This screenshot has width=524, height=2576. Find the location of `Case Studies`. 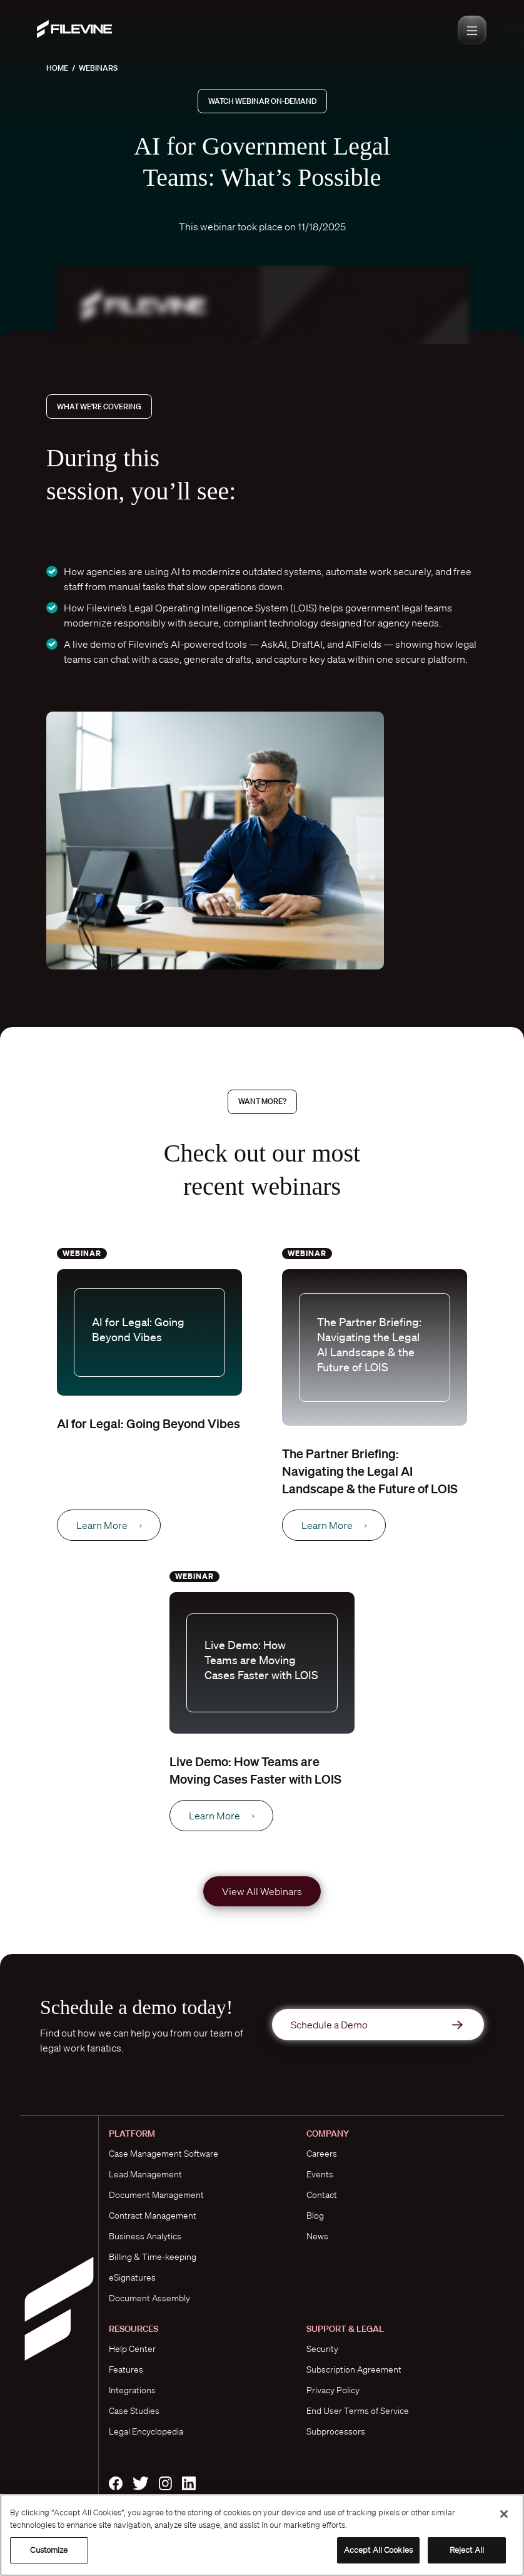

Case Studies is located at coordinates (134, 2410).